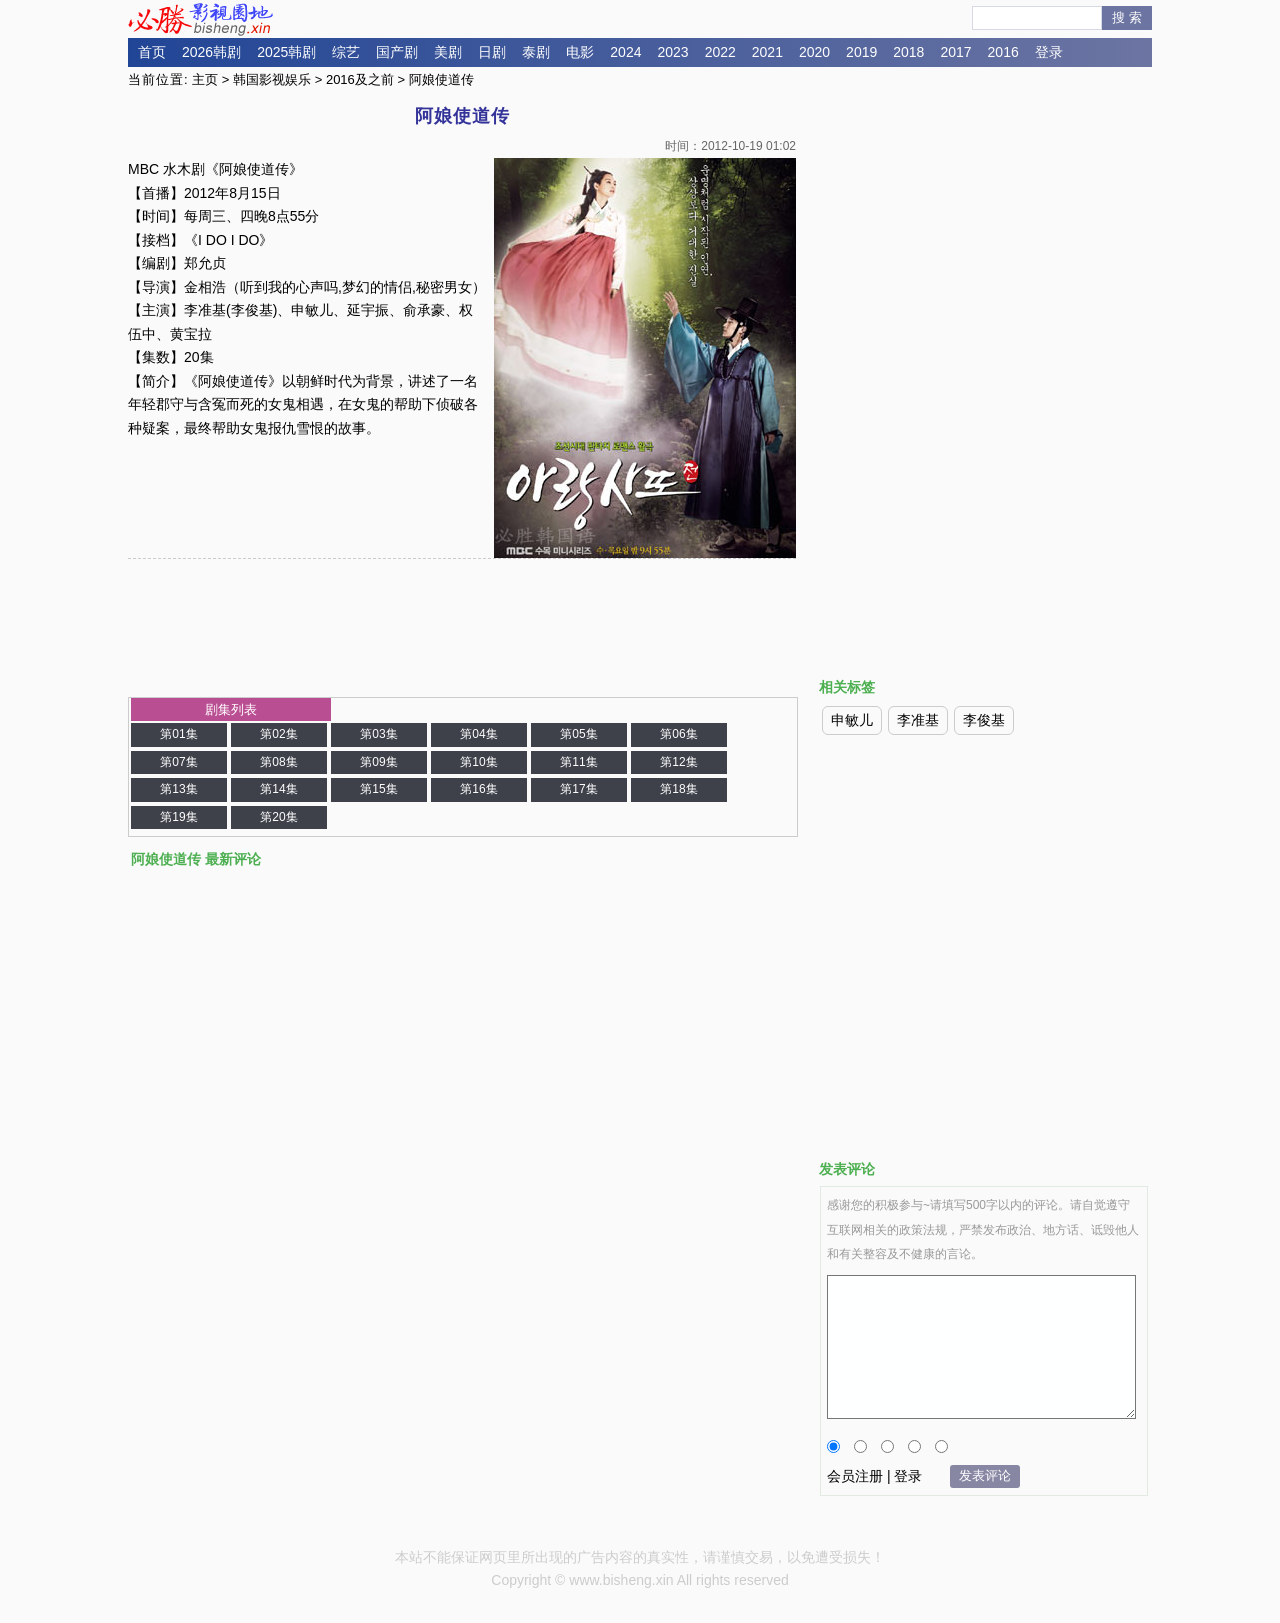 Image resolution: width=1280 pixels, height=1623 pixels. What do you see at coordinates (278, 817) in the screenshot?
I see `第20集` at bounding box center [278, 817].